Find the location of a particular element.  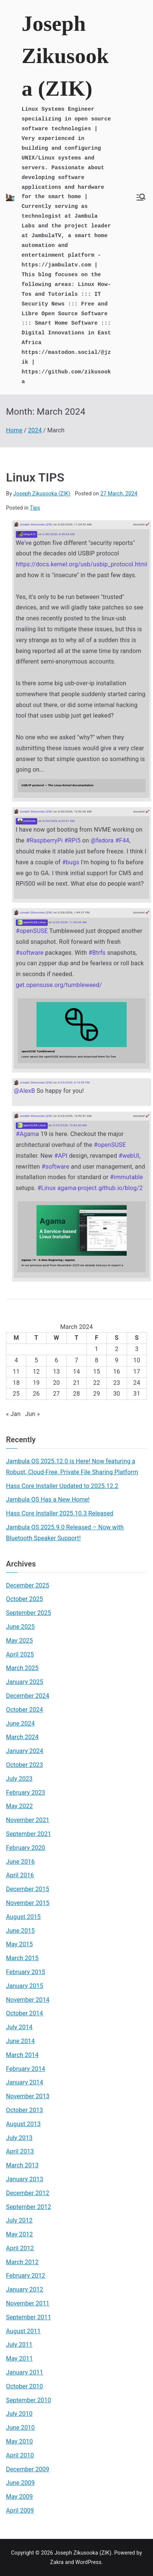

January 2024 is located at coordinates (24, 1750).